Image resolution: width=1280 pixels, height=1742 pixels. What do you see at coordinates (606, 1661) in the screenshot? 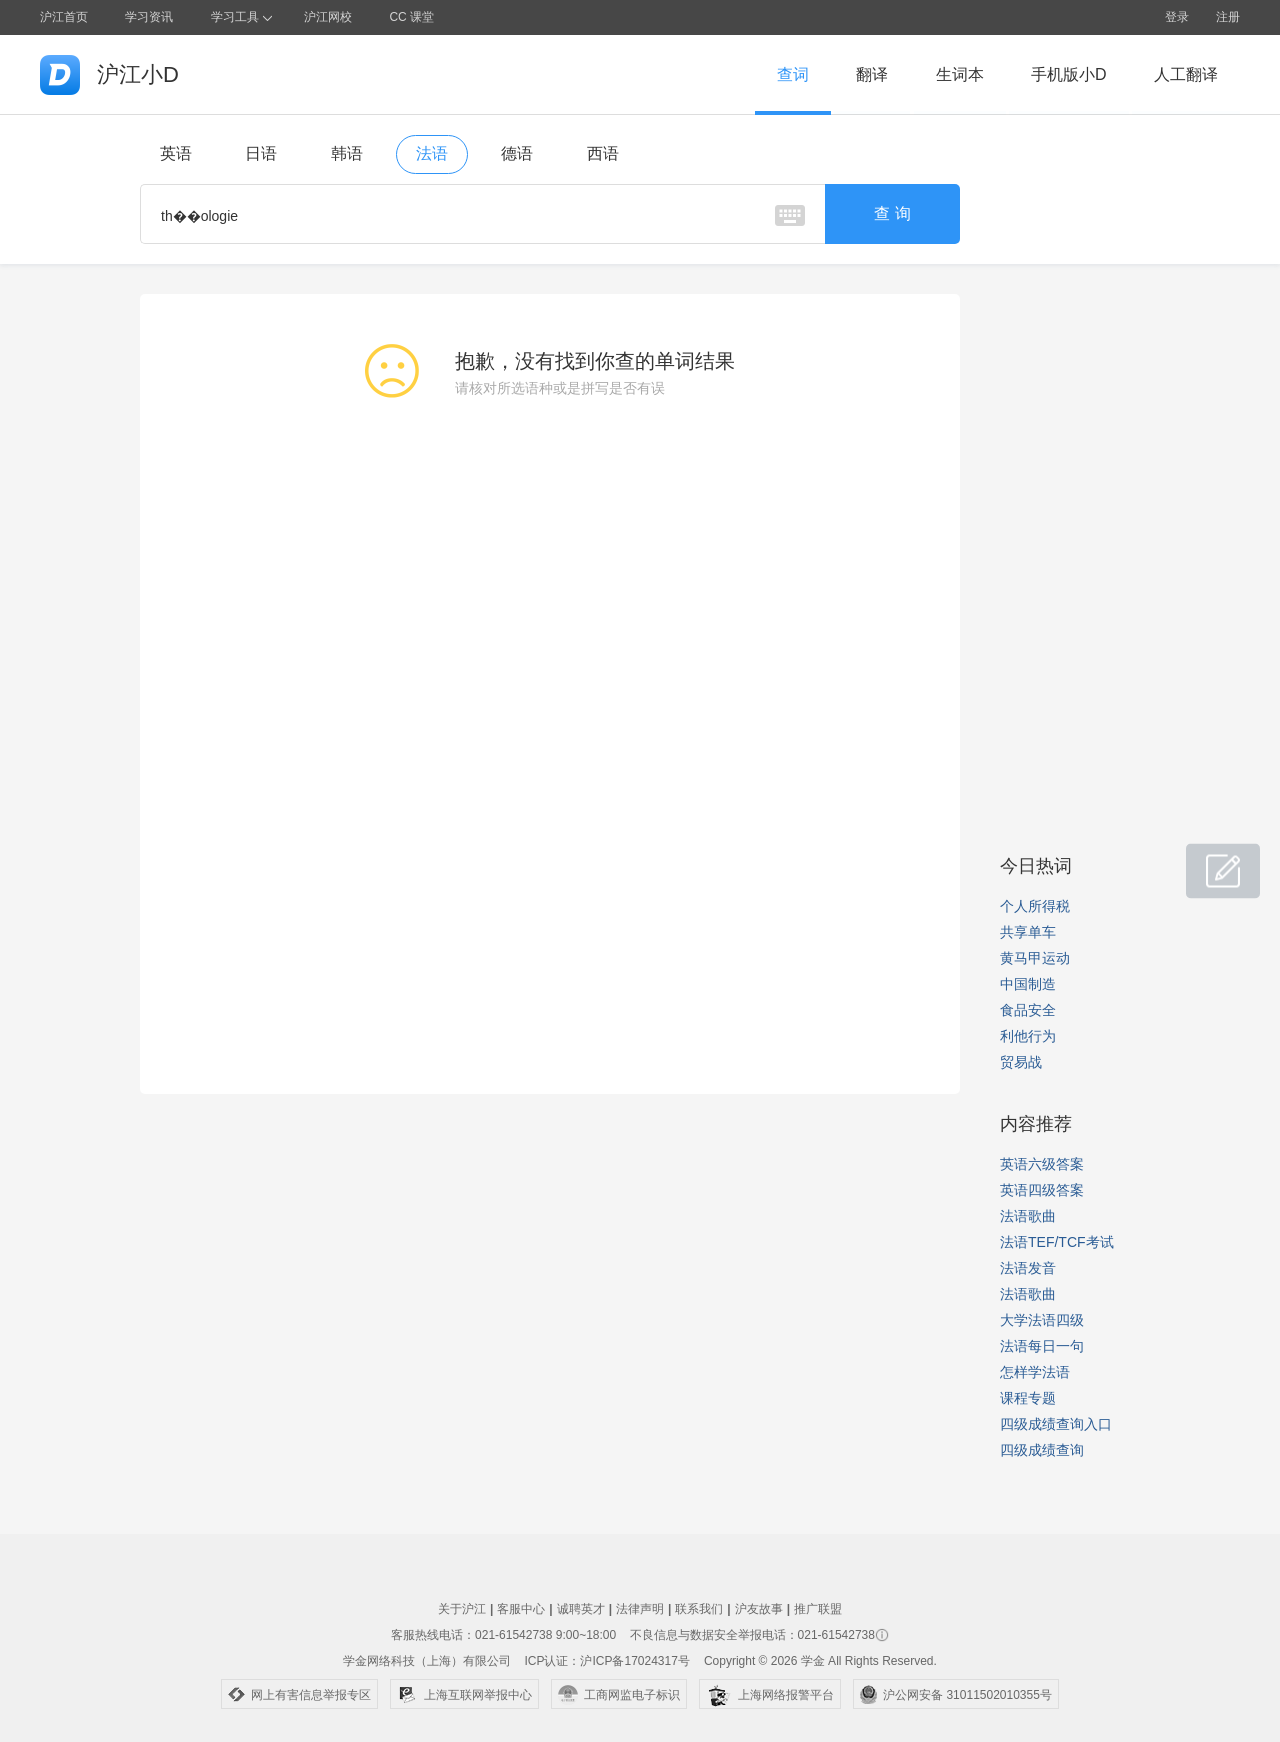
I see `ICP认证：沪ICP备17024317号` at bounding box center [606, 1661].